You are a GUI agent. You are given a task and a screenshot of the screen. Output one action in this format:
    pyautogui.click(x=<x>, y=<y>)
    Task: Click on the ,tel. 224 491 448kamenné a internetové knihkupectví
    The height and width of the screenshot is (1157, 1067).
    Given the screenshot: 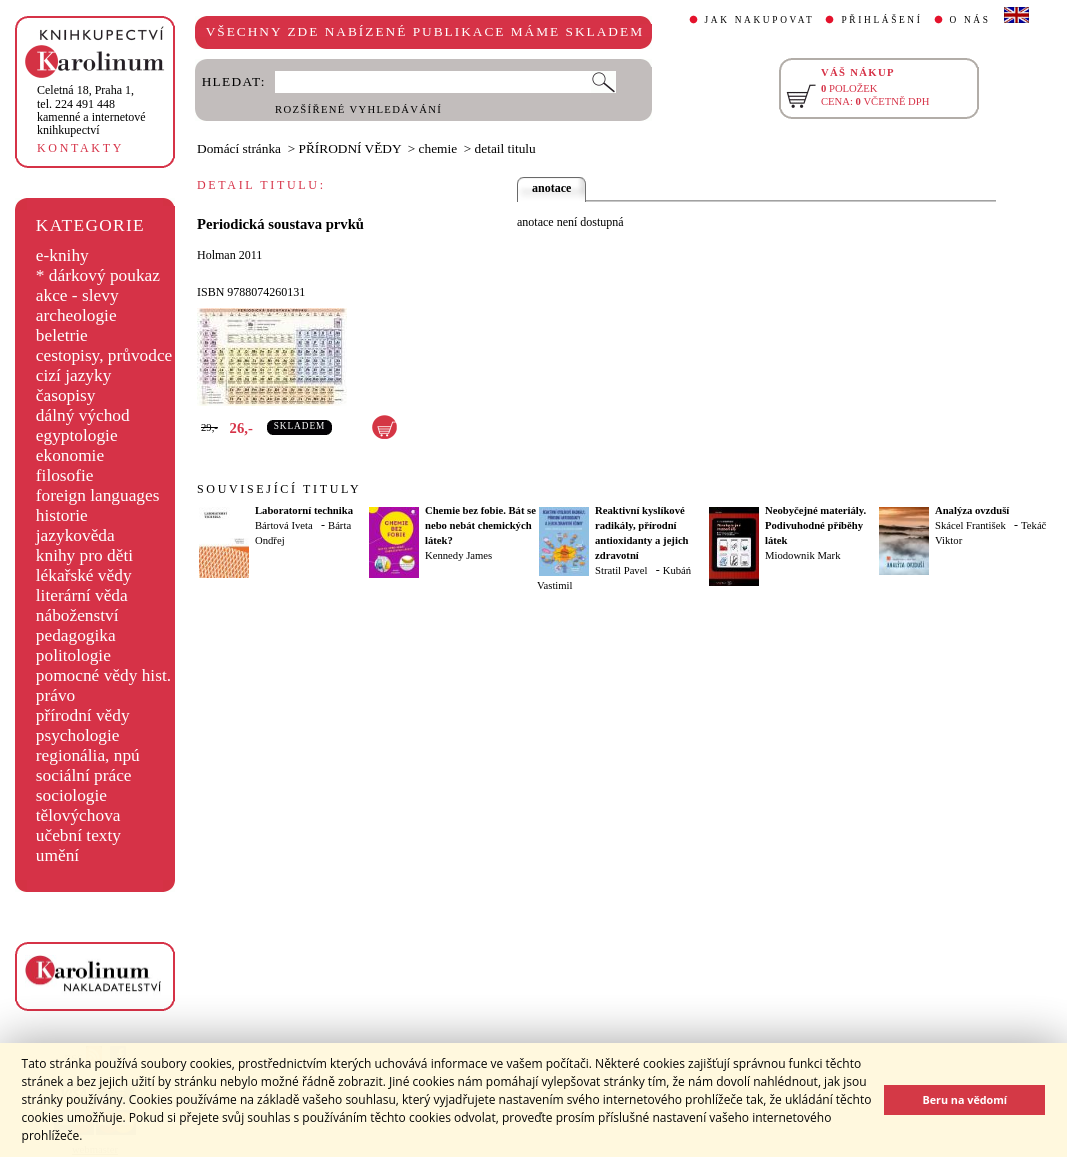 What is the action you would take?
    pyautogui.click(x=91, y=110)
    